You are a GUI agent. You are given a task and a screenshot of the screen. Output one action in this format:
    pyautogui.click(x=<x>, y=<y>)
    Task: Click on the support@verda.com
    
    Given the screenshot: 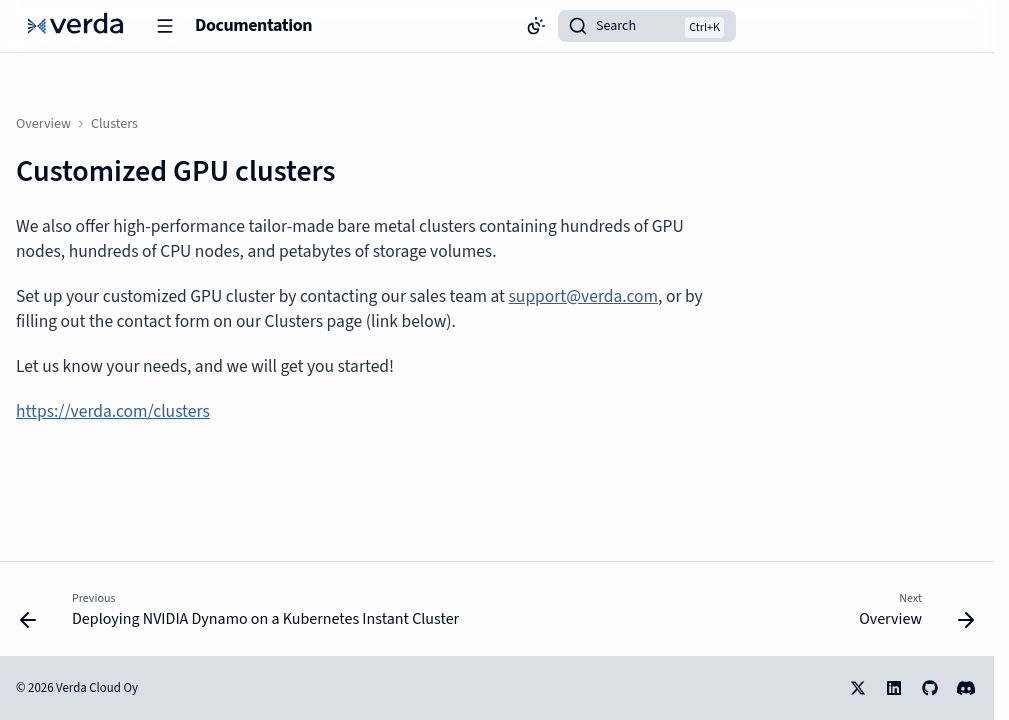 What is the action you would take?
    pyautogui.click(x=584, y=296)
    